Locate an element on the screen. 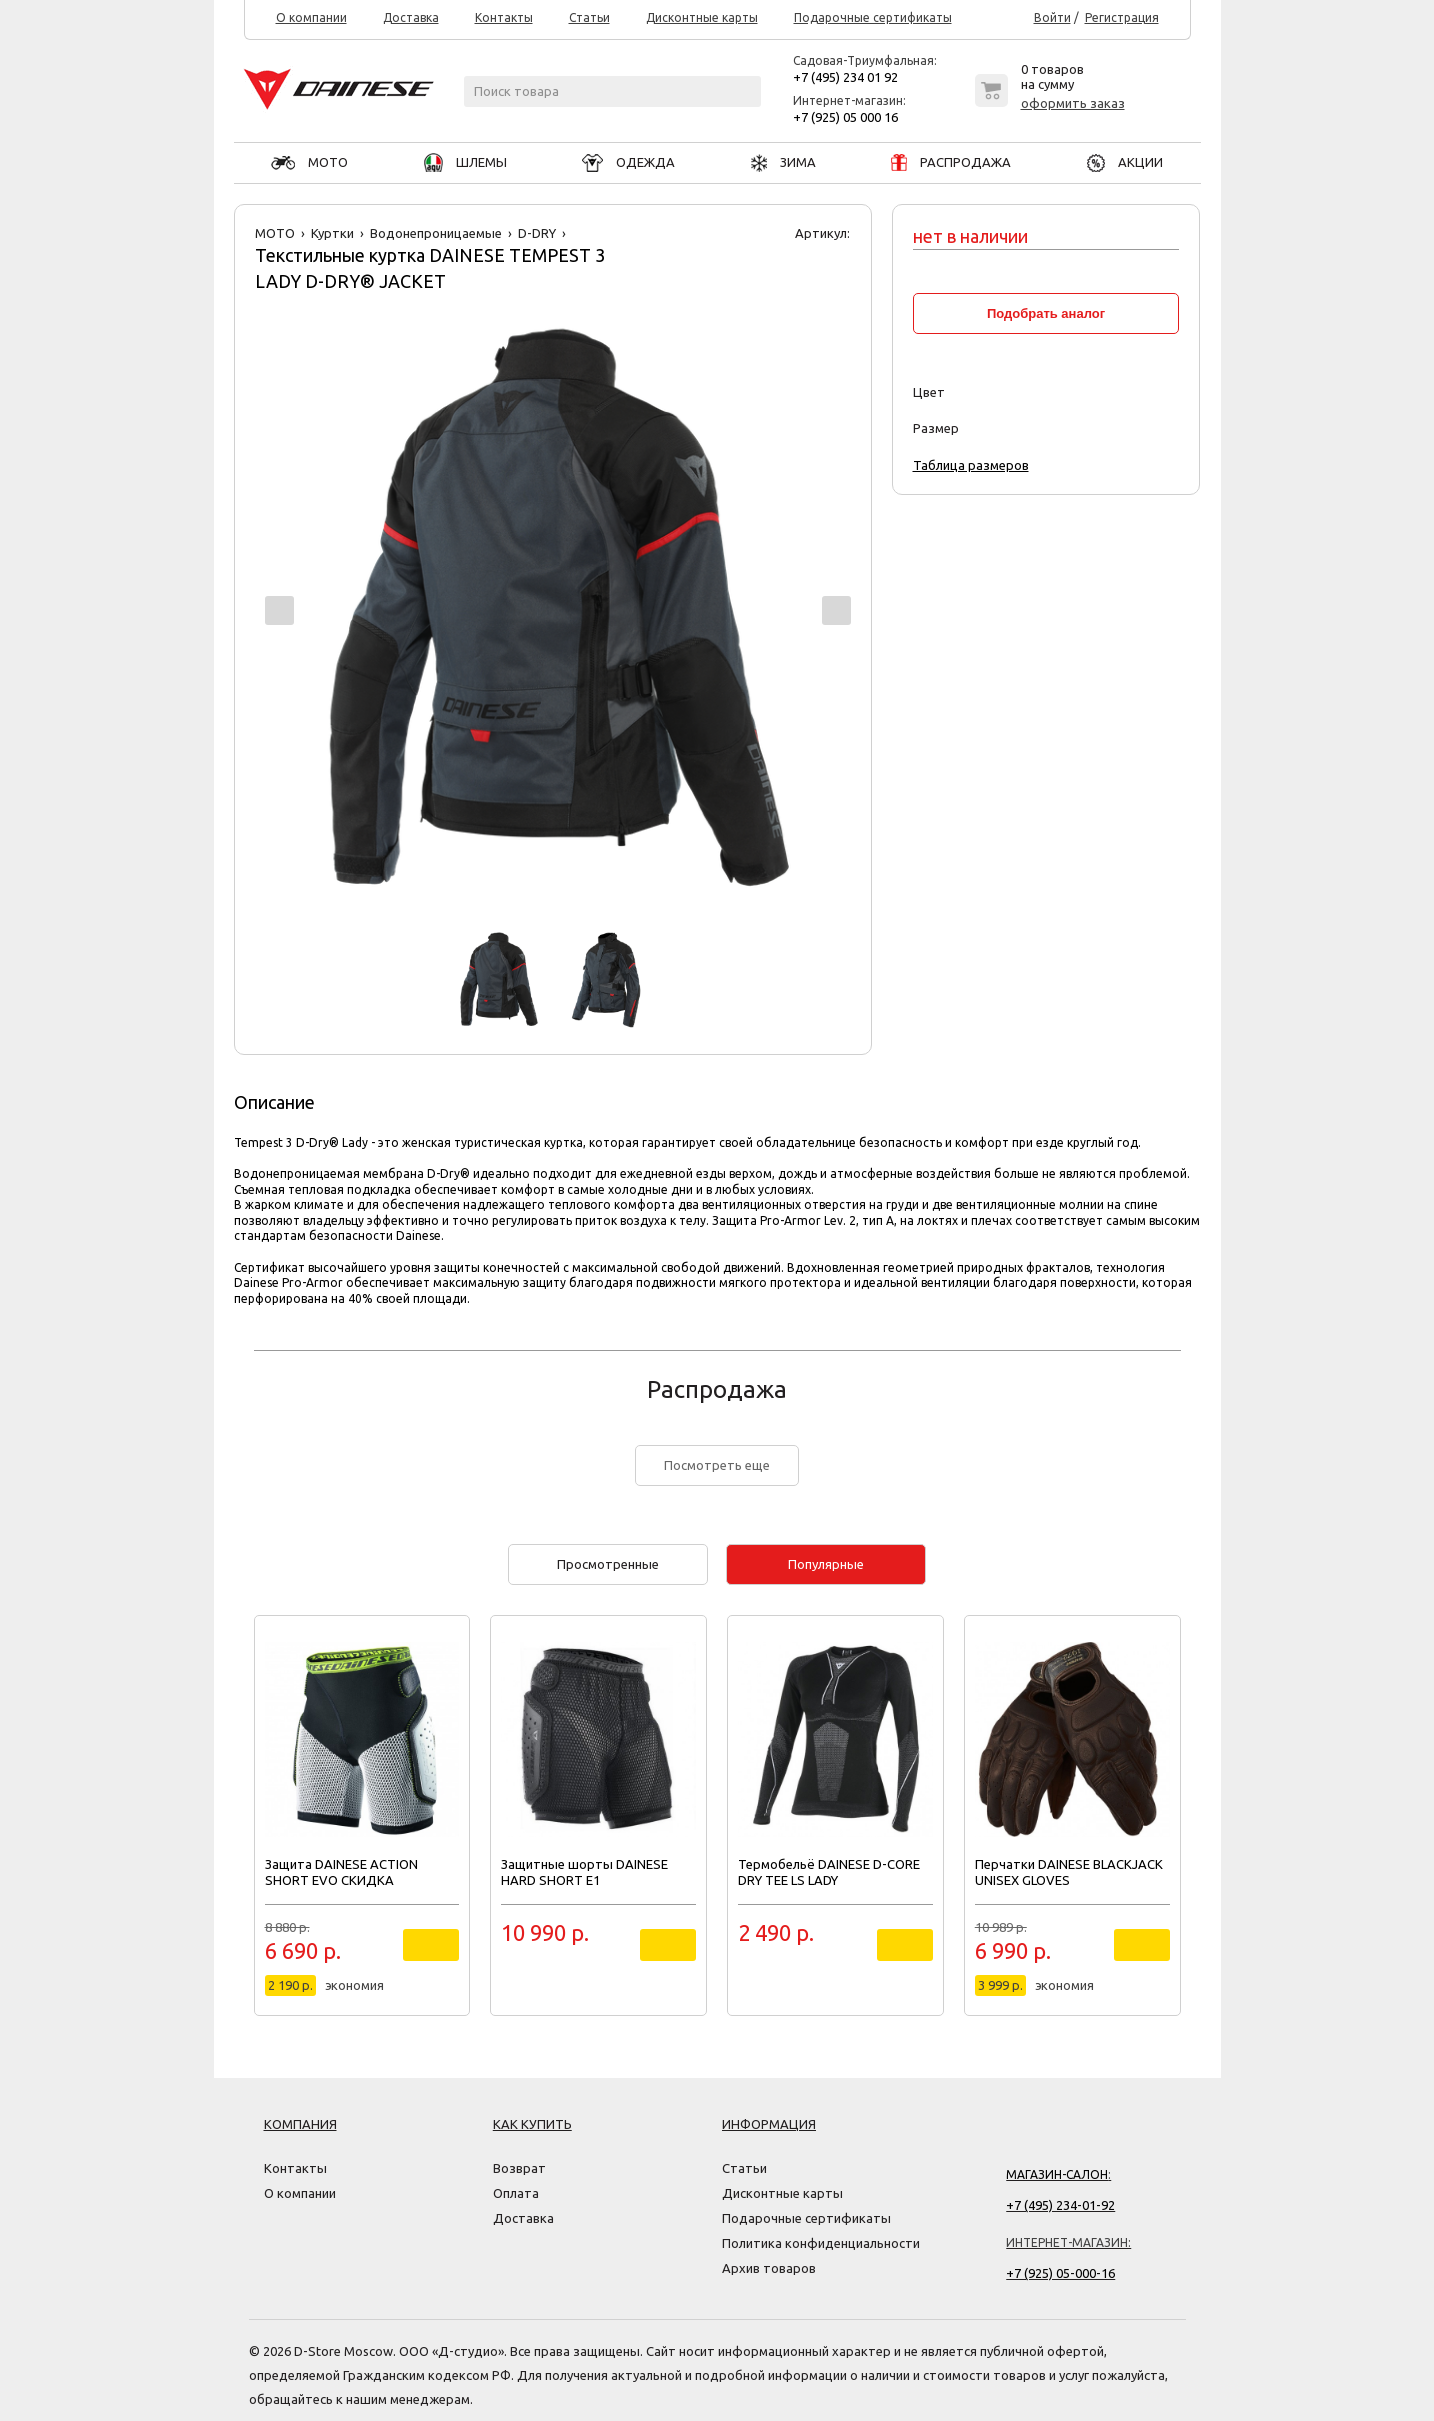  МОТО is located at coordinates (309, 162).